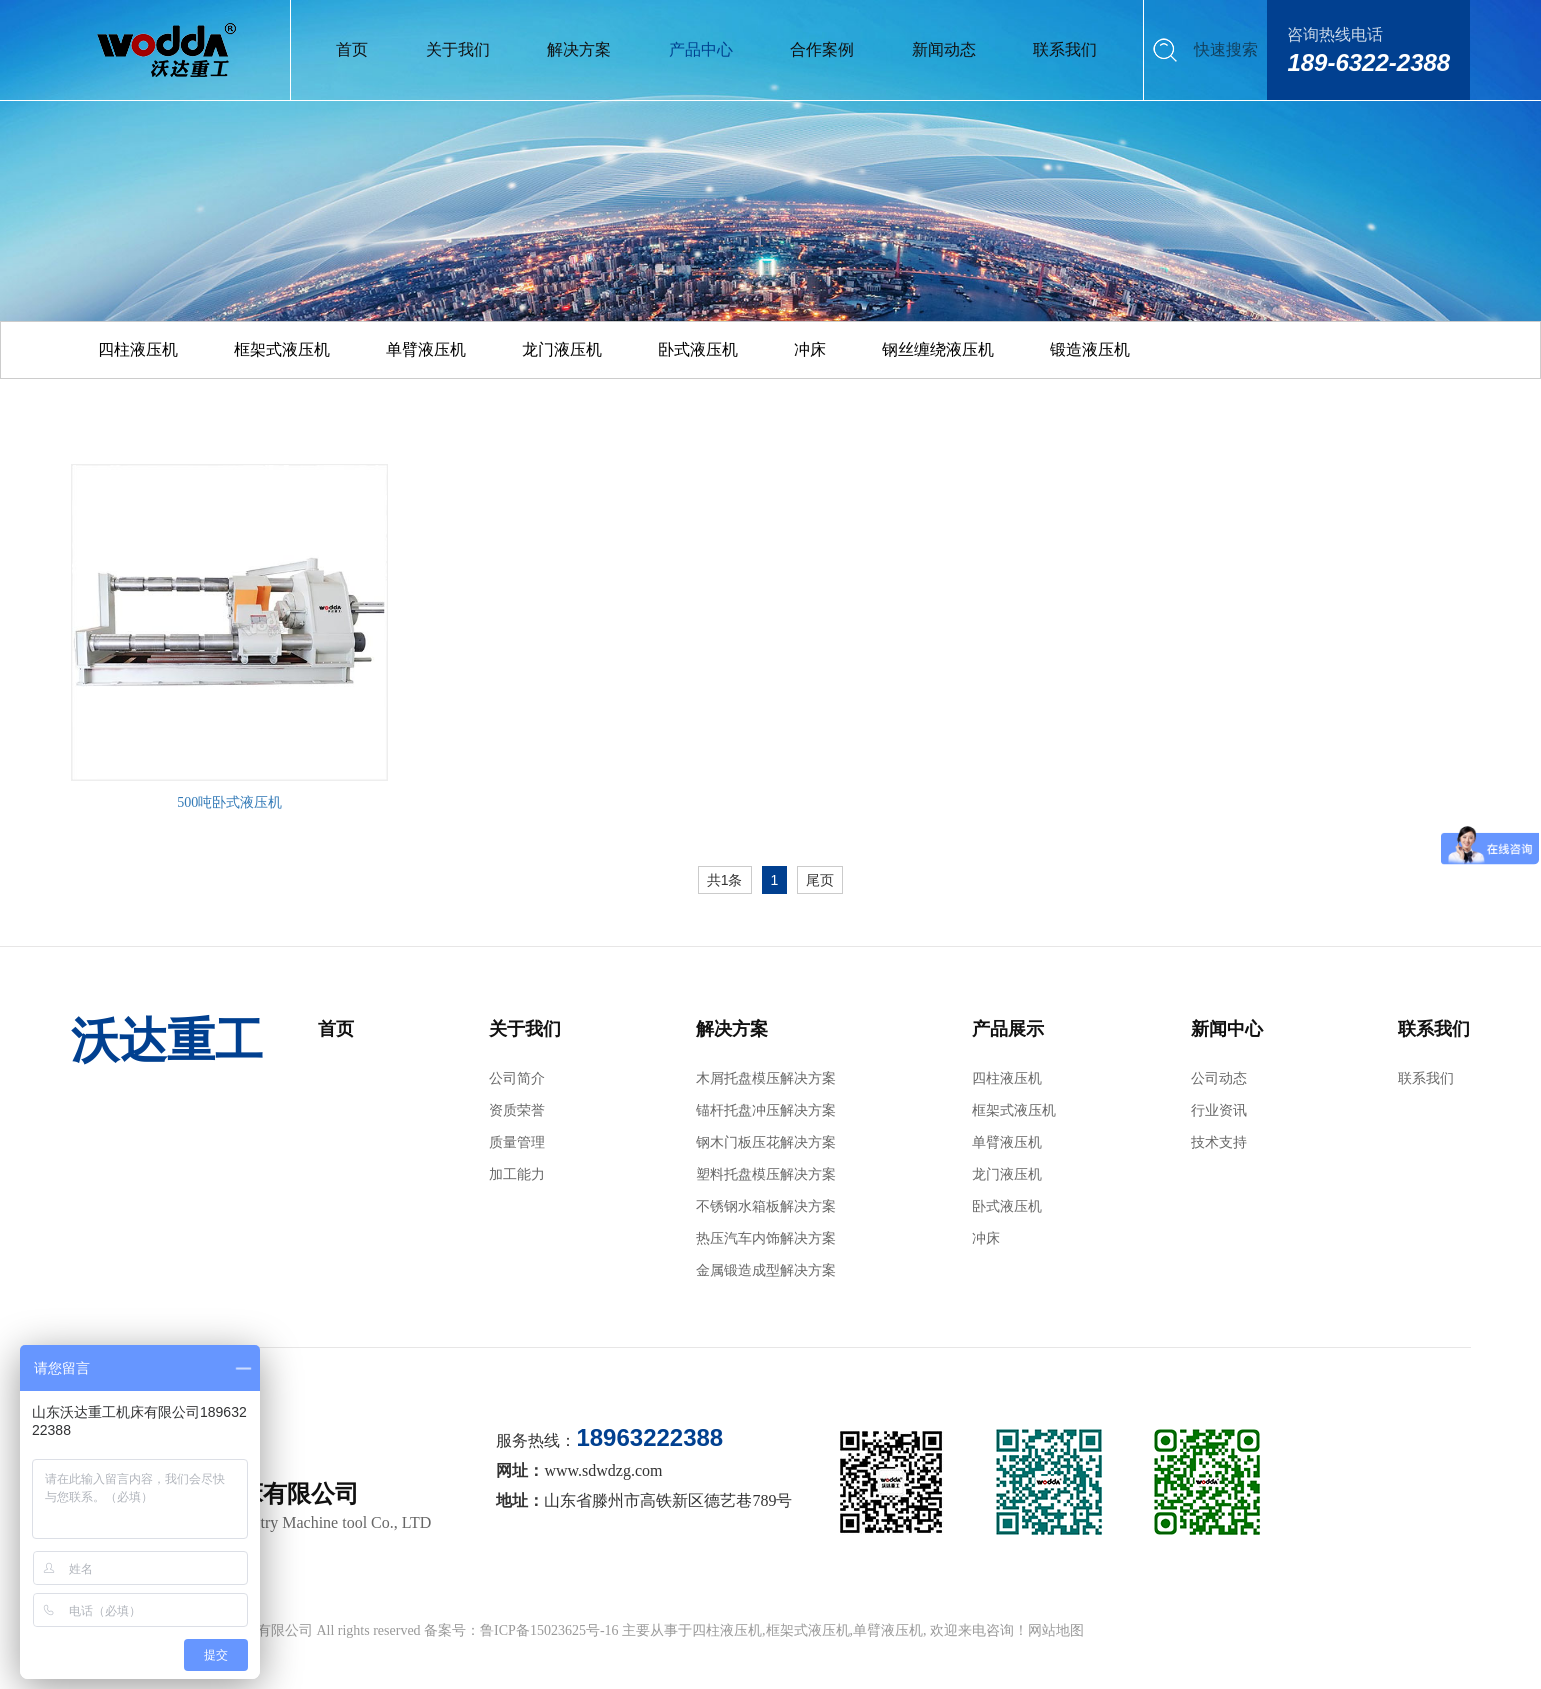  What do you see at coordinates (725, 880) in the screenshot?
I see `共1条` at bounding box center [725, 880].